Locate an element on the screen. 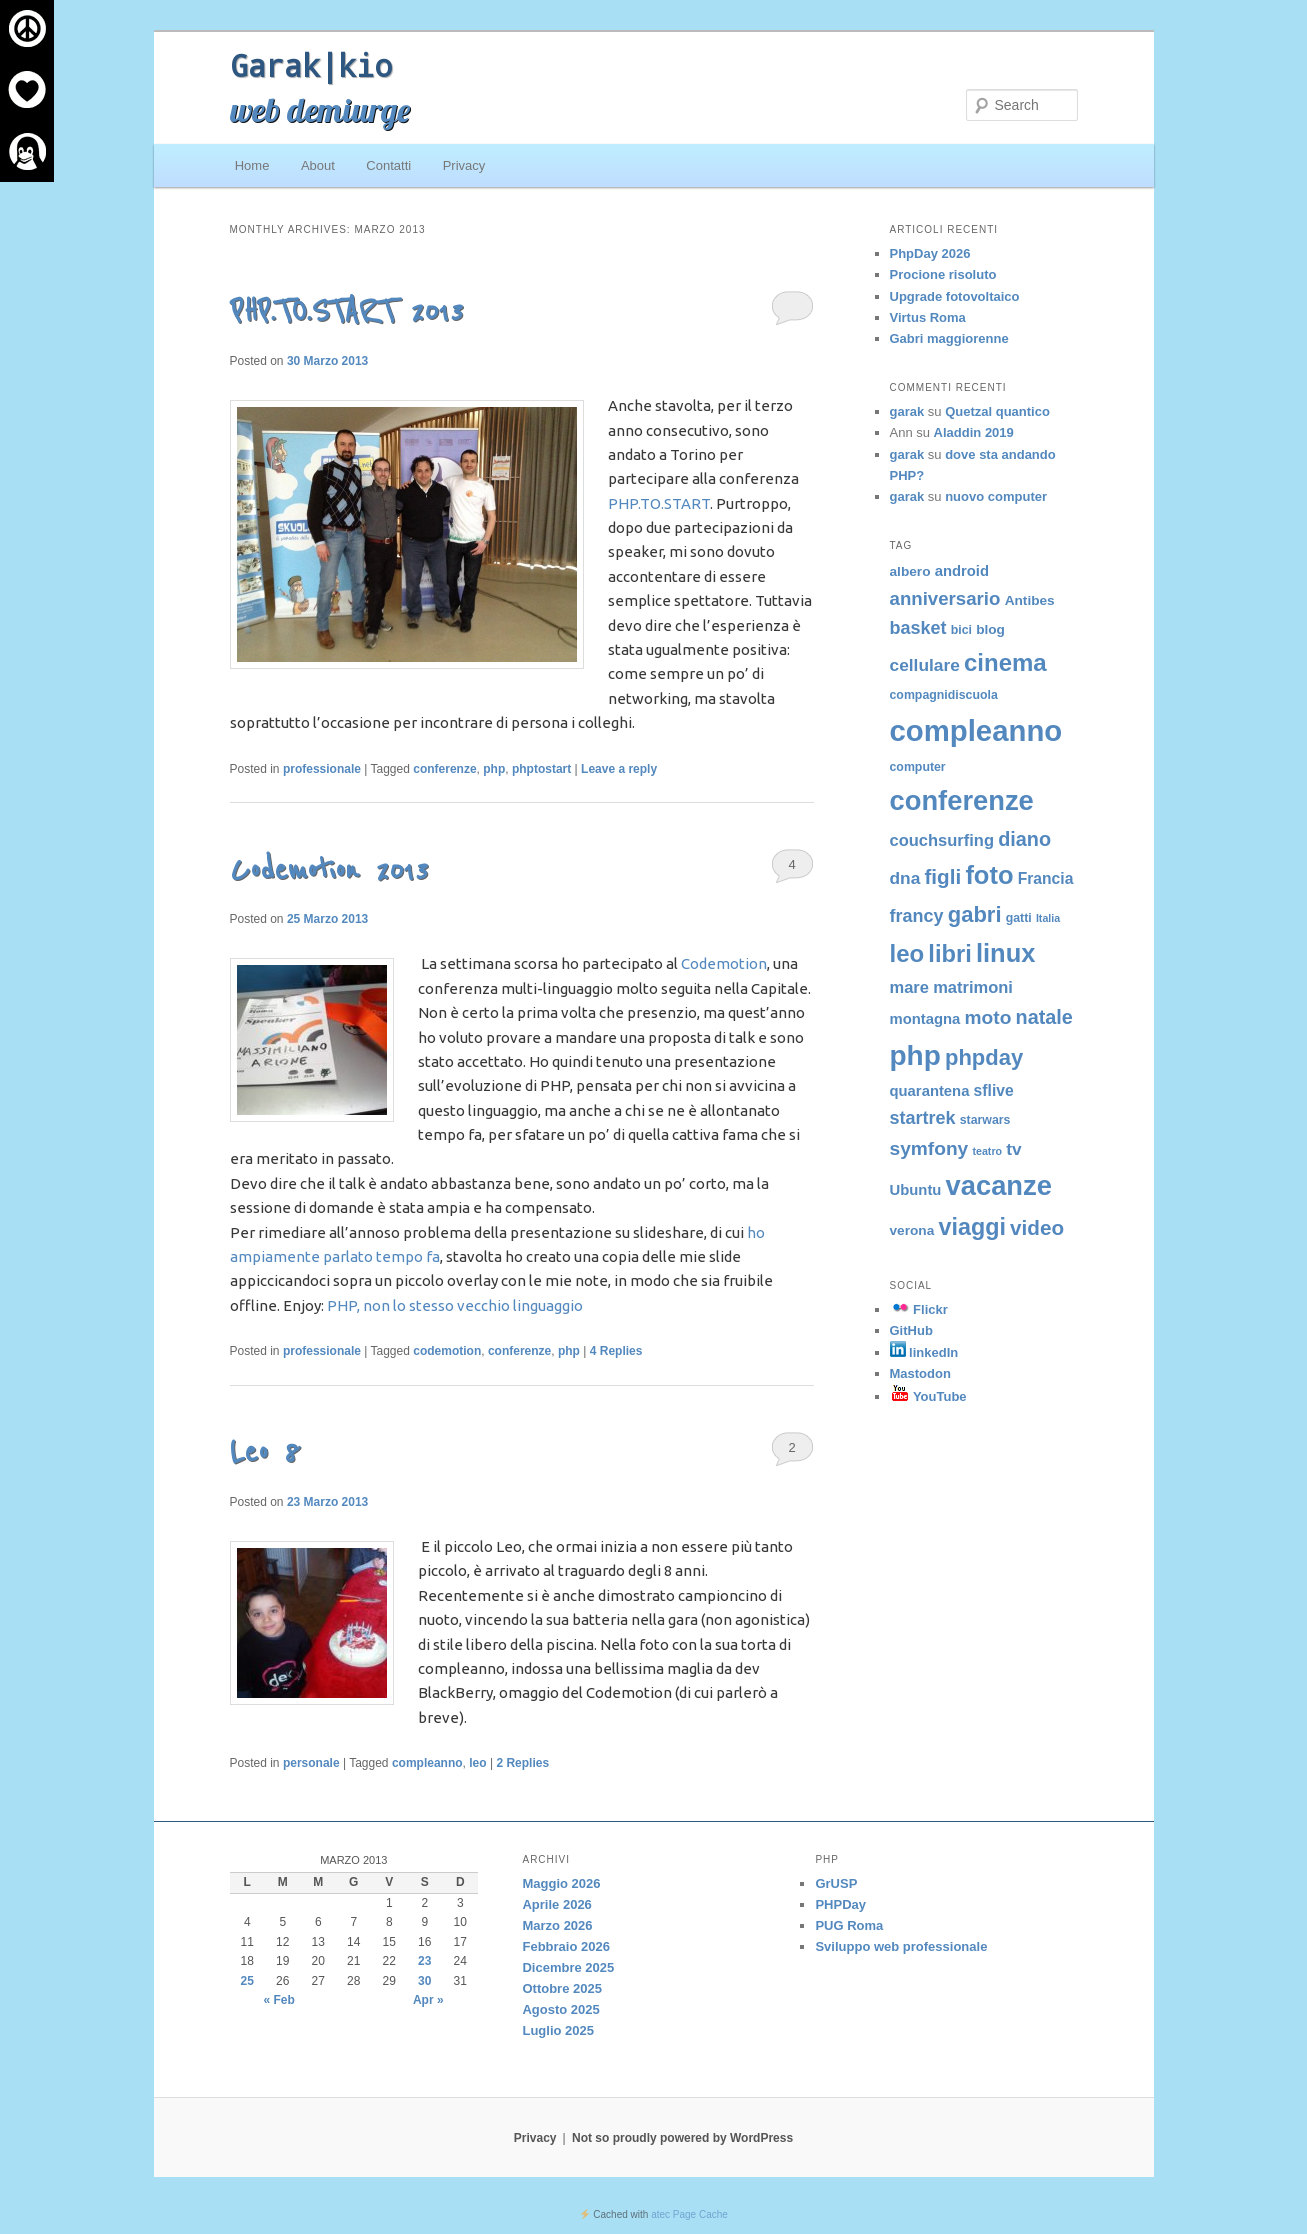 The image size is (1307, 2234). Leo 8 is located at coordinates (265, 1452).